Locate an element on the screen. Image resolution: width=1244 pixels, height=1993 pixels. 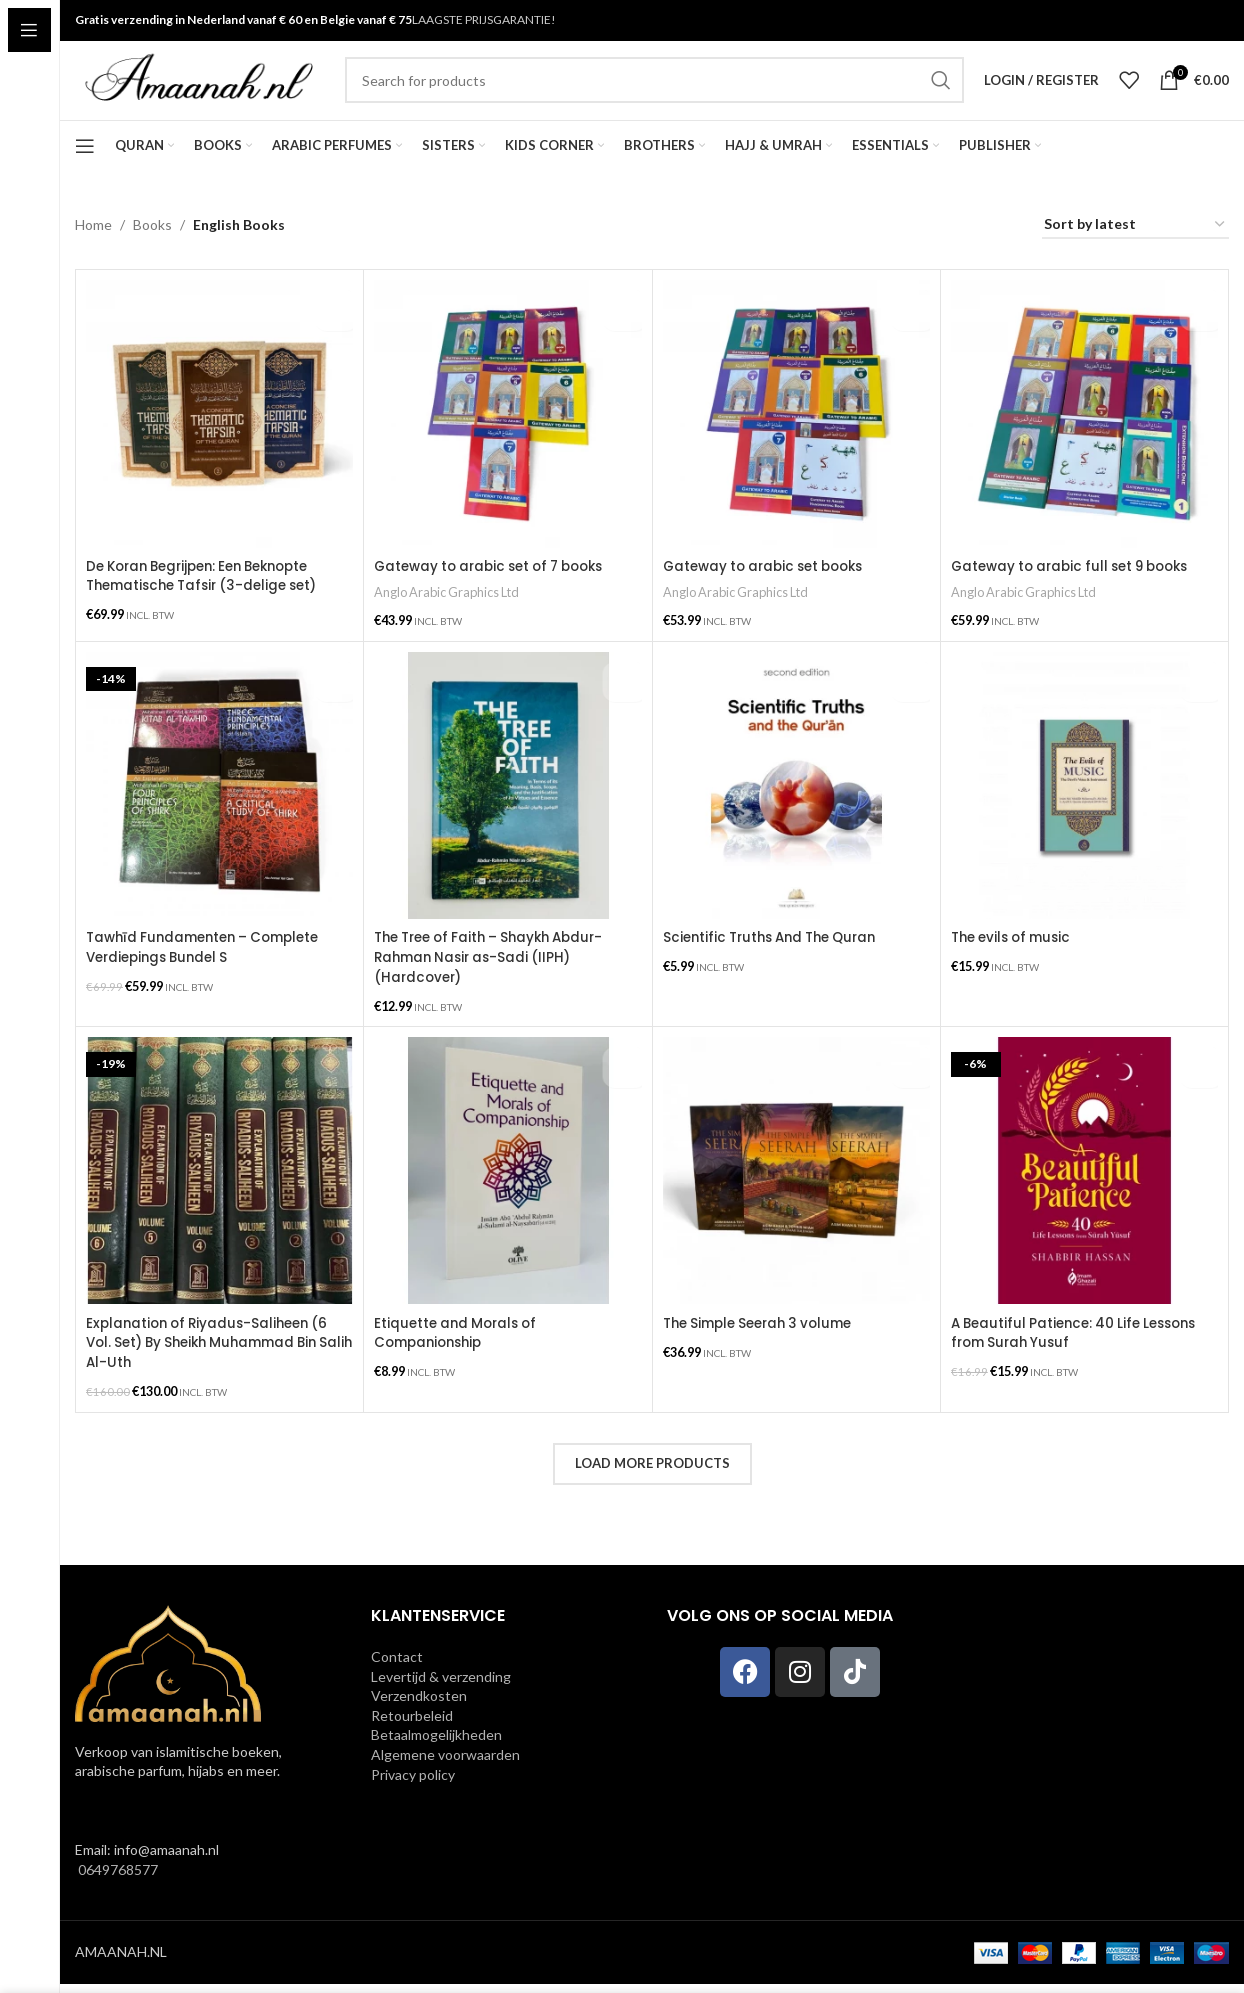
[Search] is located at coordinates (654, 94).